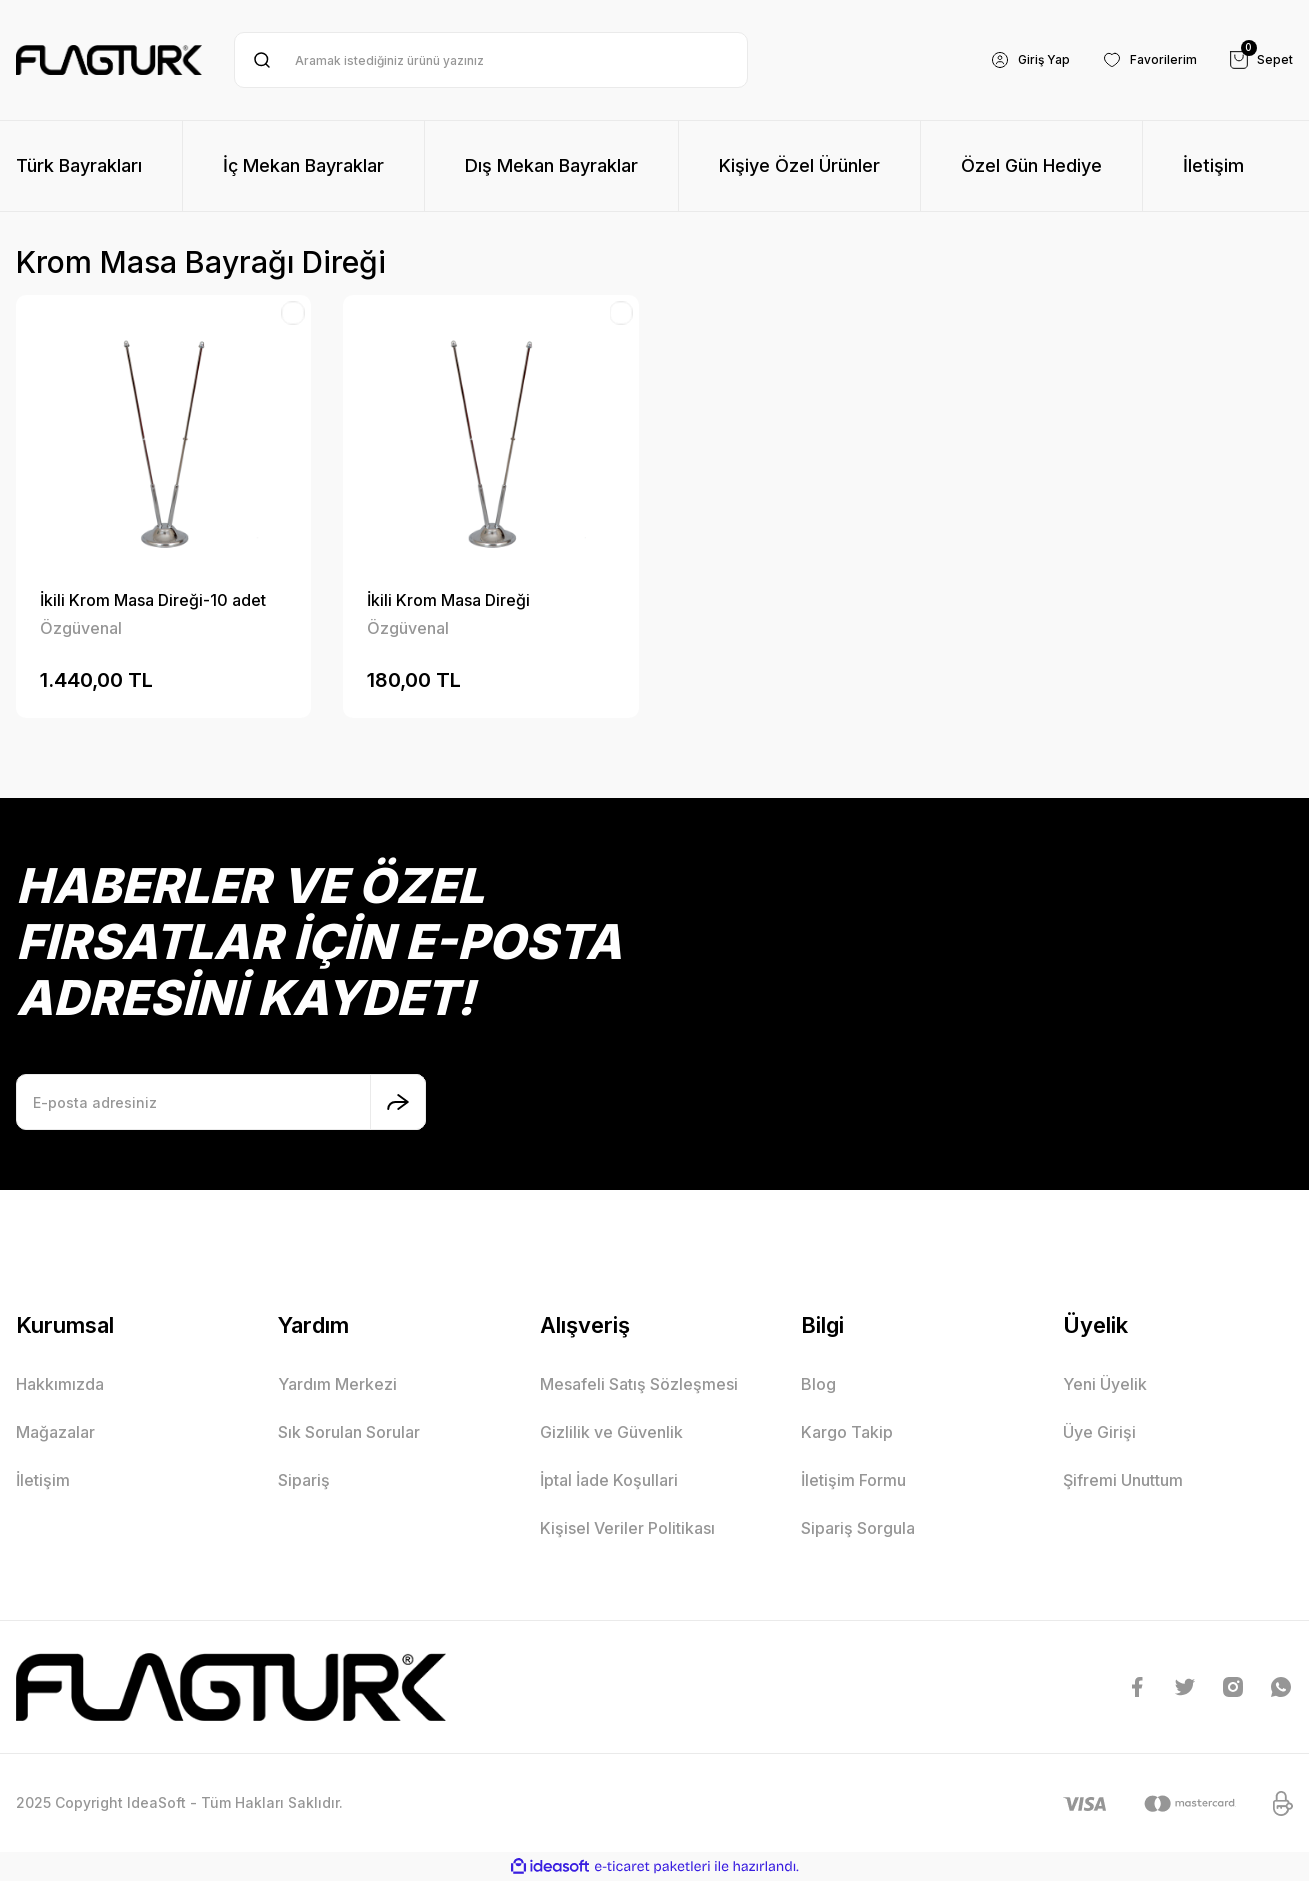 This screenshot has width=1309, height=1881. What do you see at coordinates (398, 1102) in the screenshot?
I see `[Submit]` at bounding box center [398, 1102].